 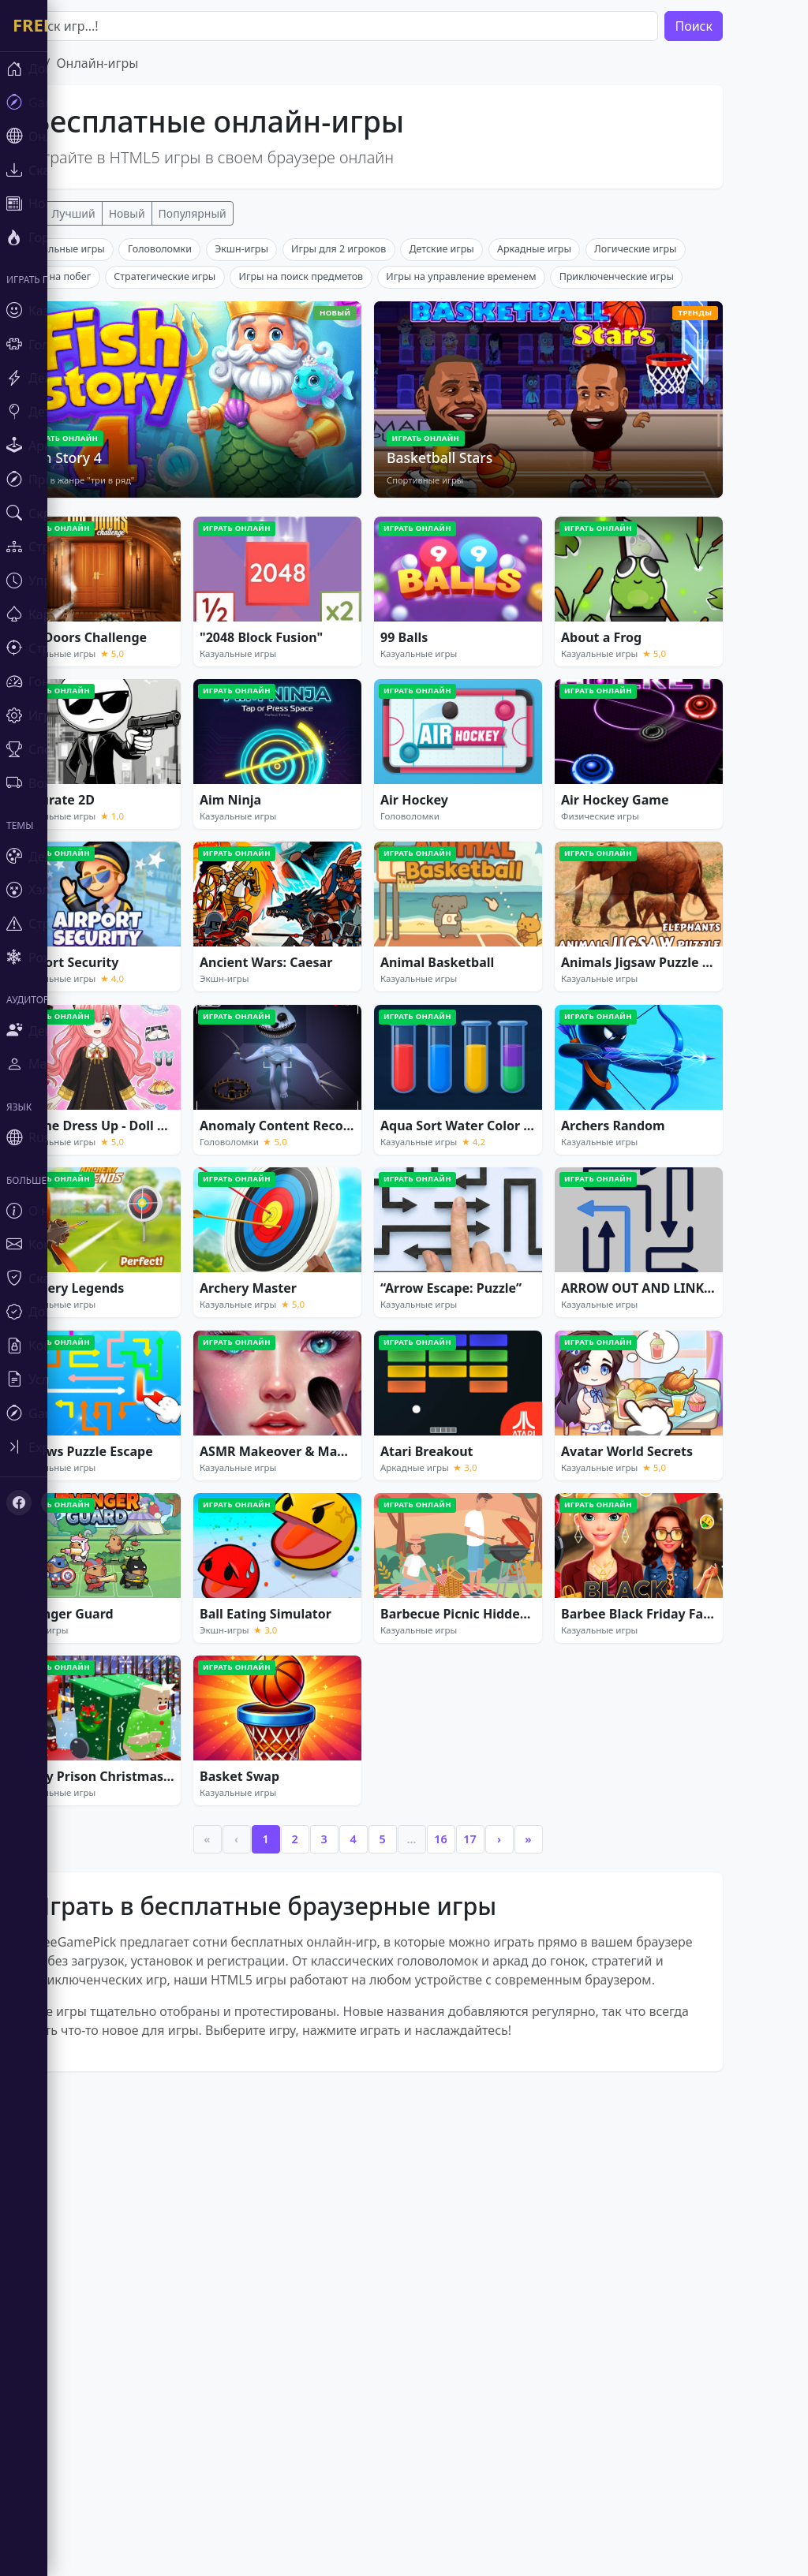 I want to click on Приключенческие игры, so click(x=664, y=510).